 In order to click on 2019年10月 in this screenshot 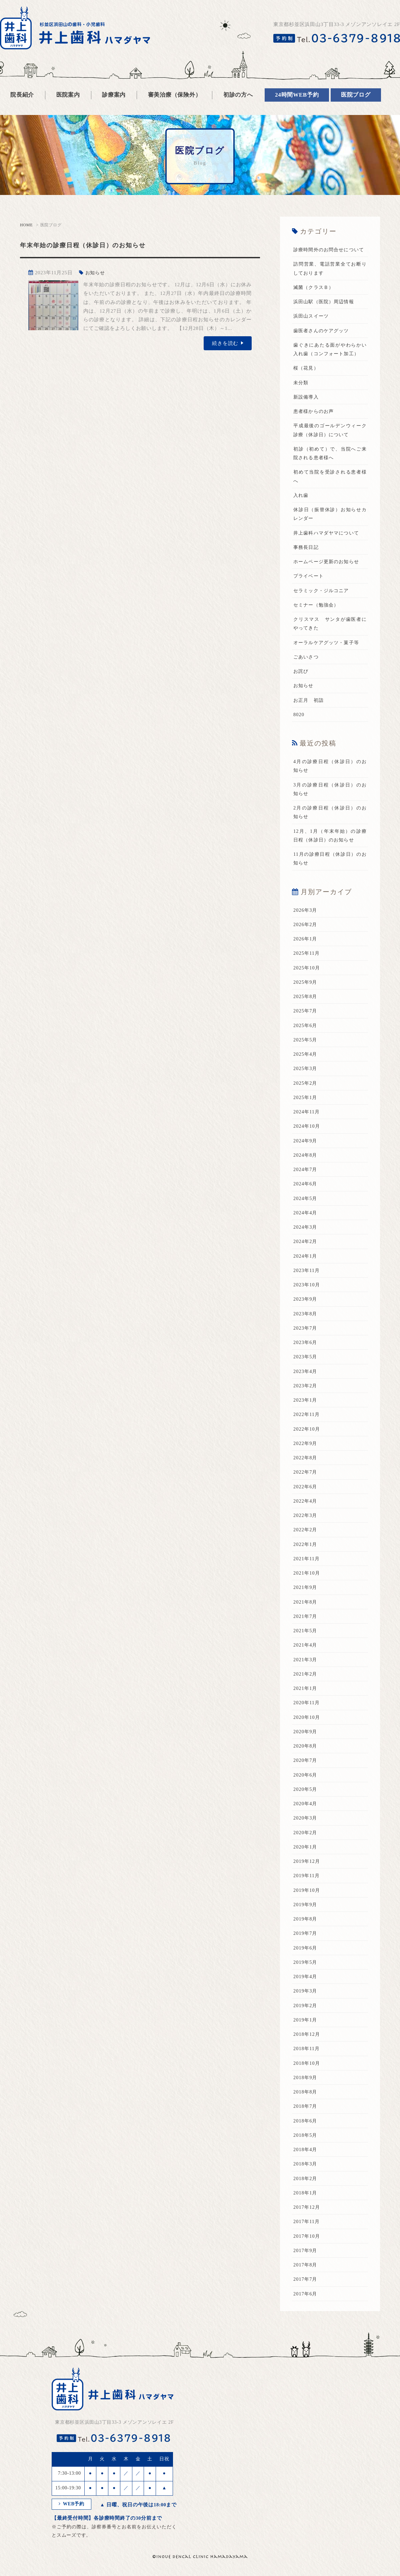, I will do `click(307, 1907)`.